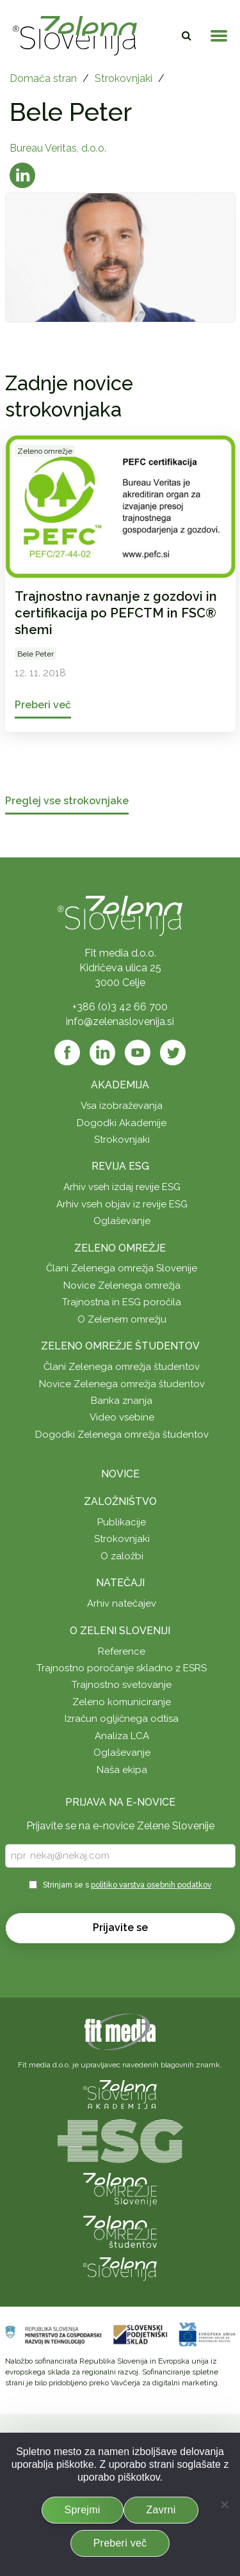  What do you see at coordinates (120, 1085) in the screenshot?
I see `Akademija` at bounding box center [120, 1085].